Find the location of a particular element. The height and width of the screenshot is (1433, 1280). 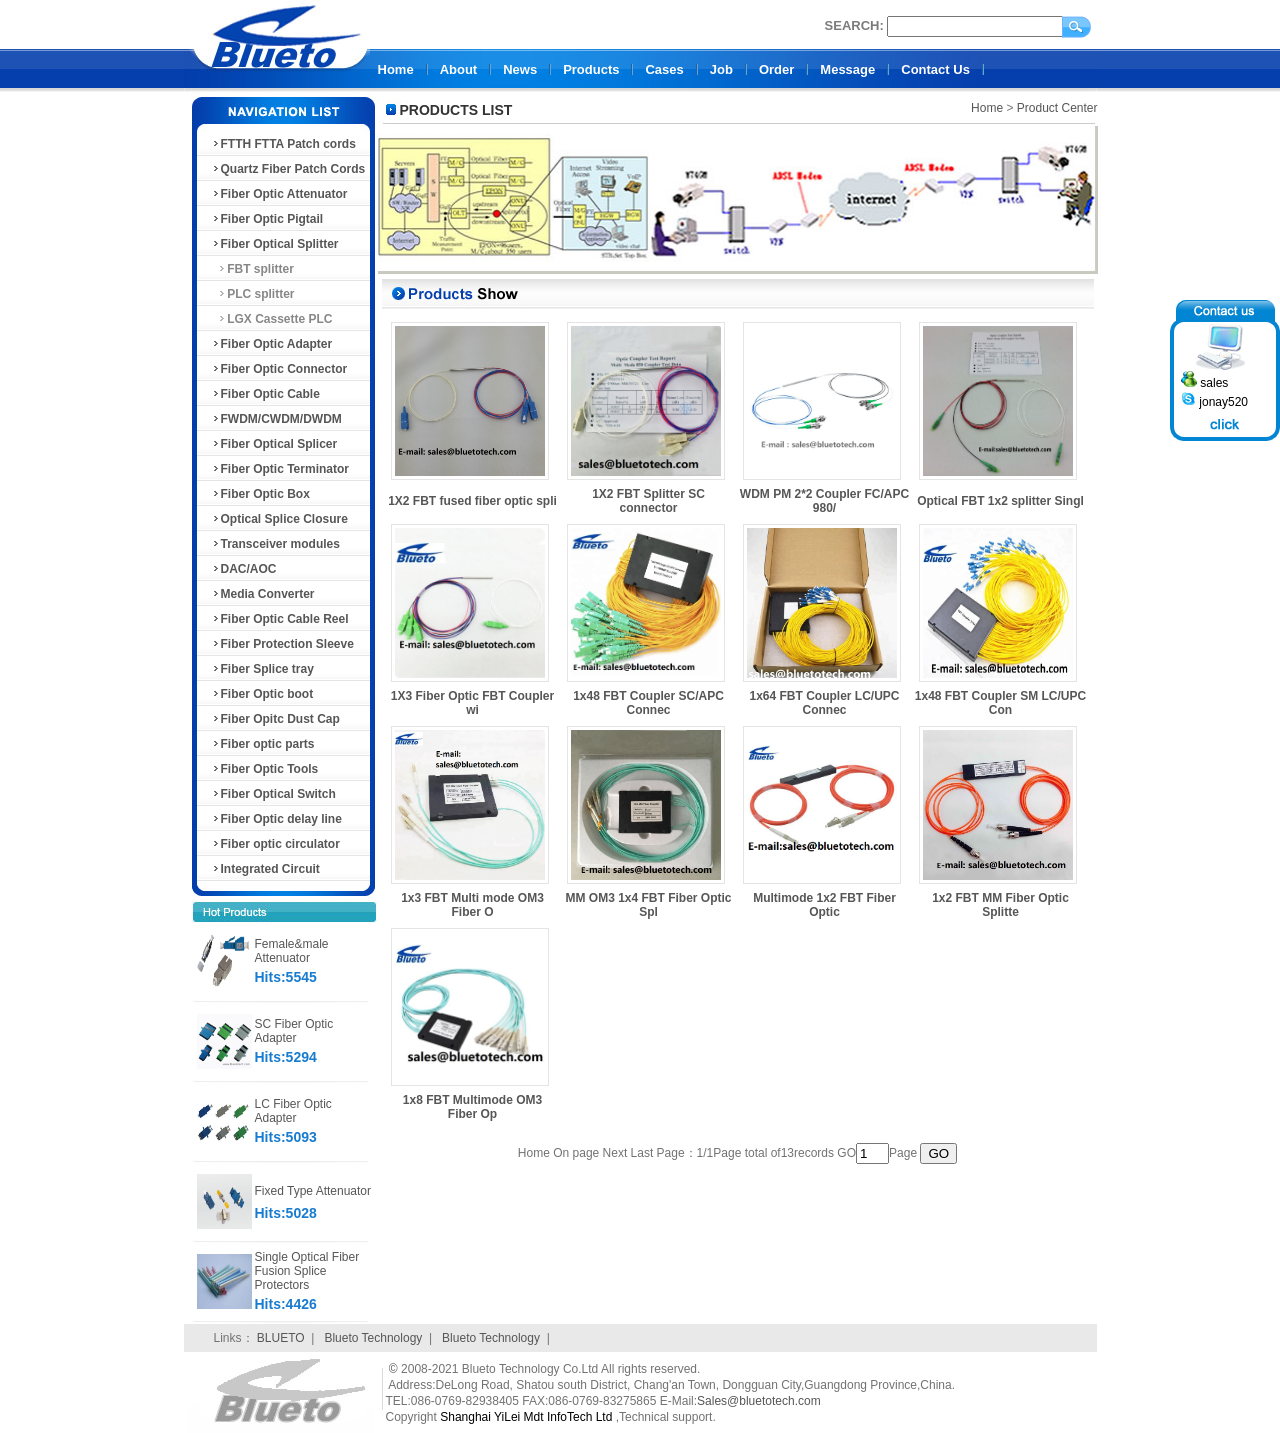

Fiber Optical Switch is located at coordinates (273, 794).